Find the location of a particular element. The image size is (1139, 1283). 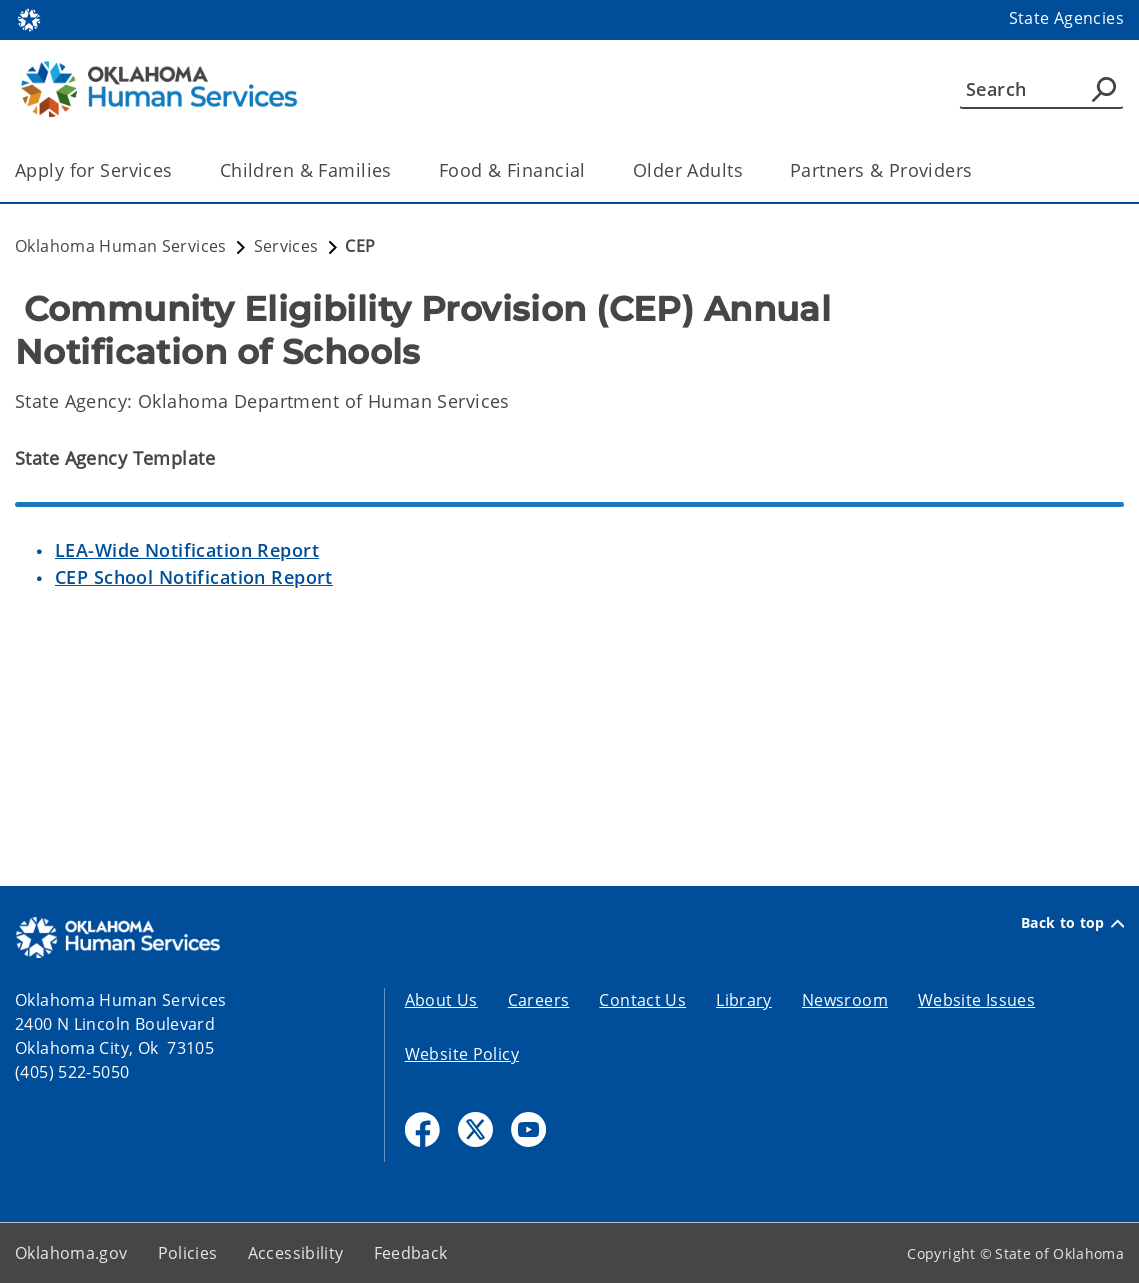

Partners & Providers is located at coordinates (881, 170).